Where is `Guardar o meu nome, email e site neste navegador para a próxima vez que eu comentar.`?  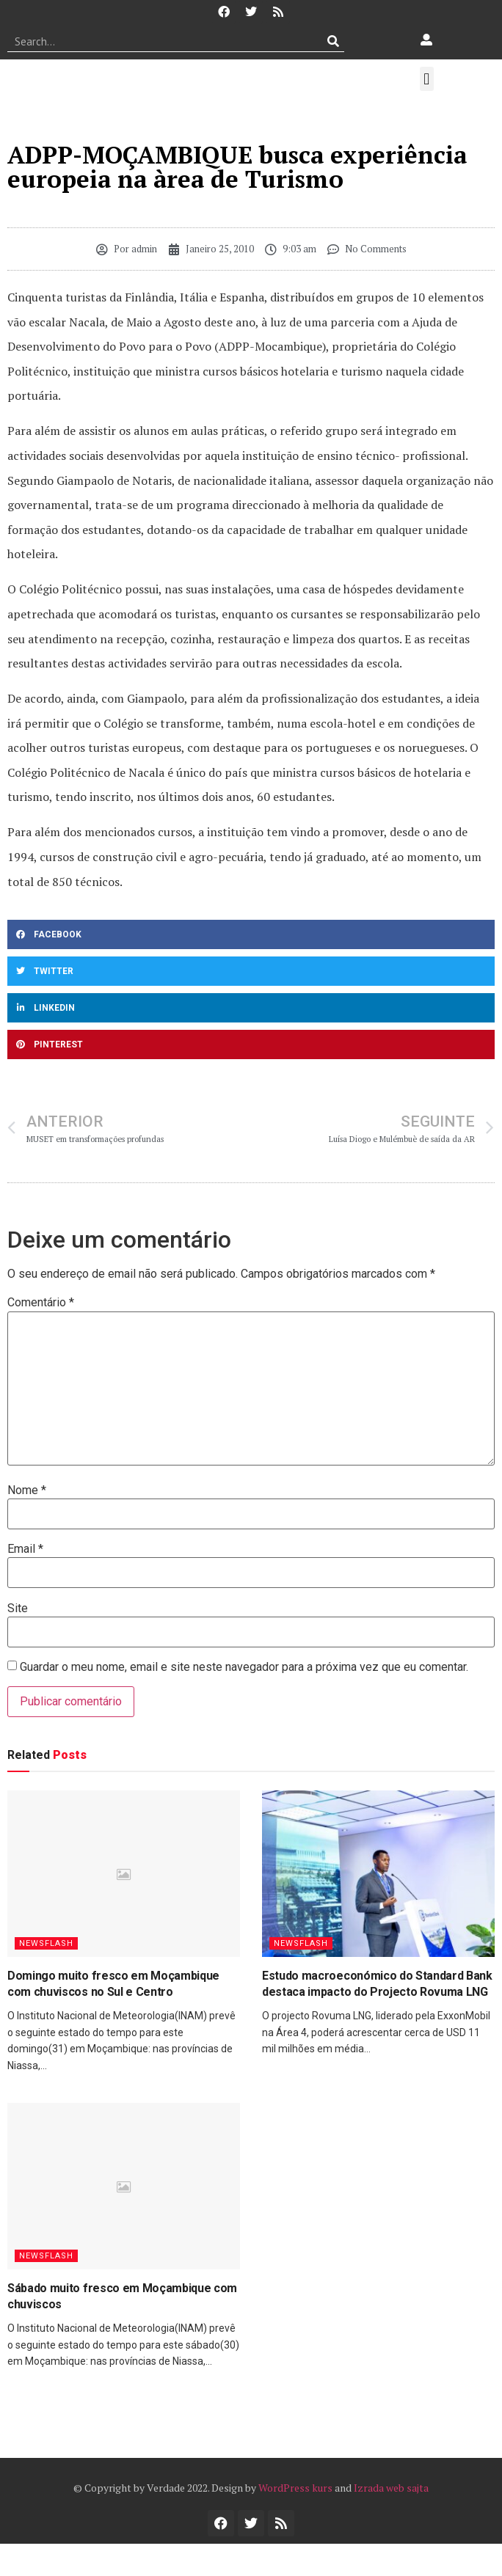 Guardar o meu nome, email e site neste navegador para a próxima vez que eu comentar. is located at coordinates (244, 1667).